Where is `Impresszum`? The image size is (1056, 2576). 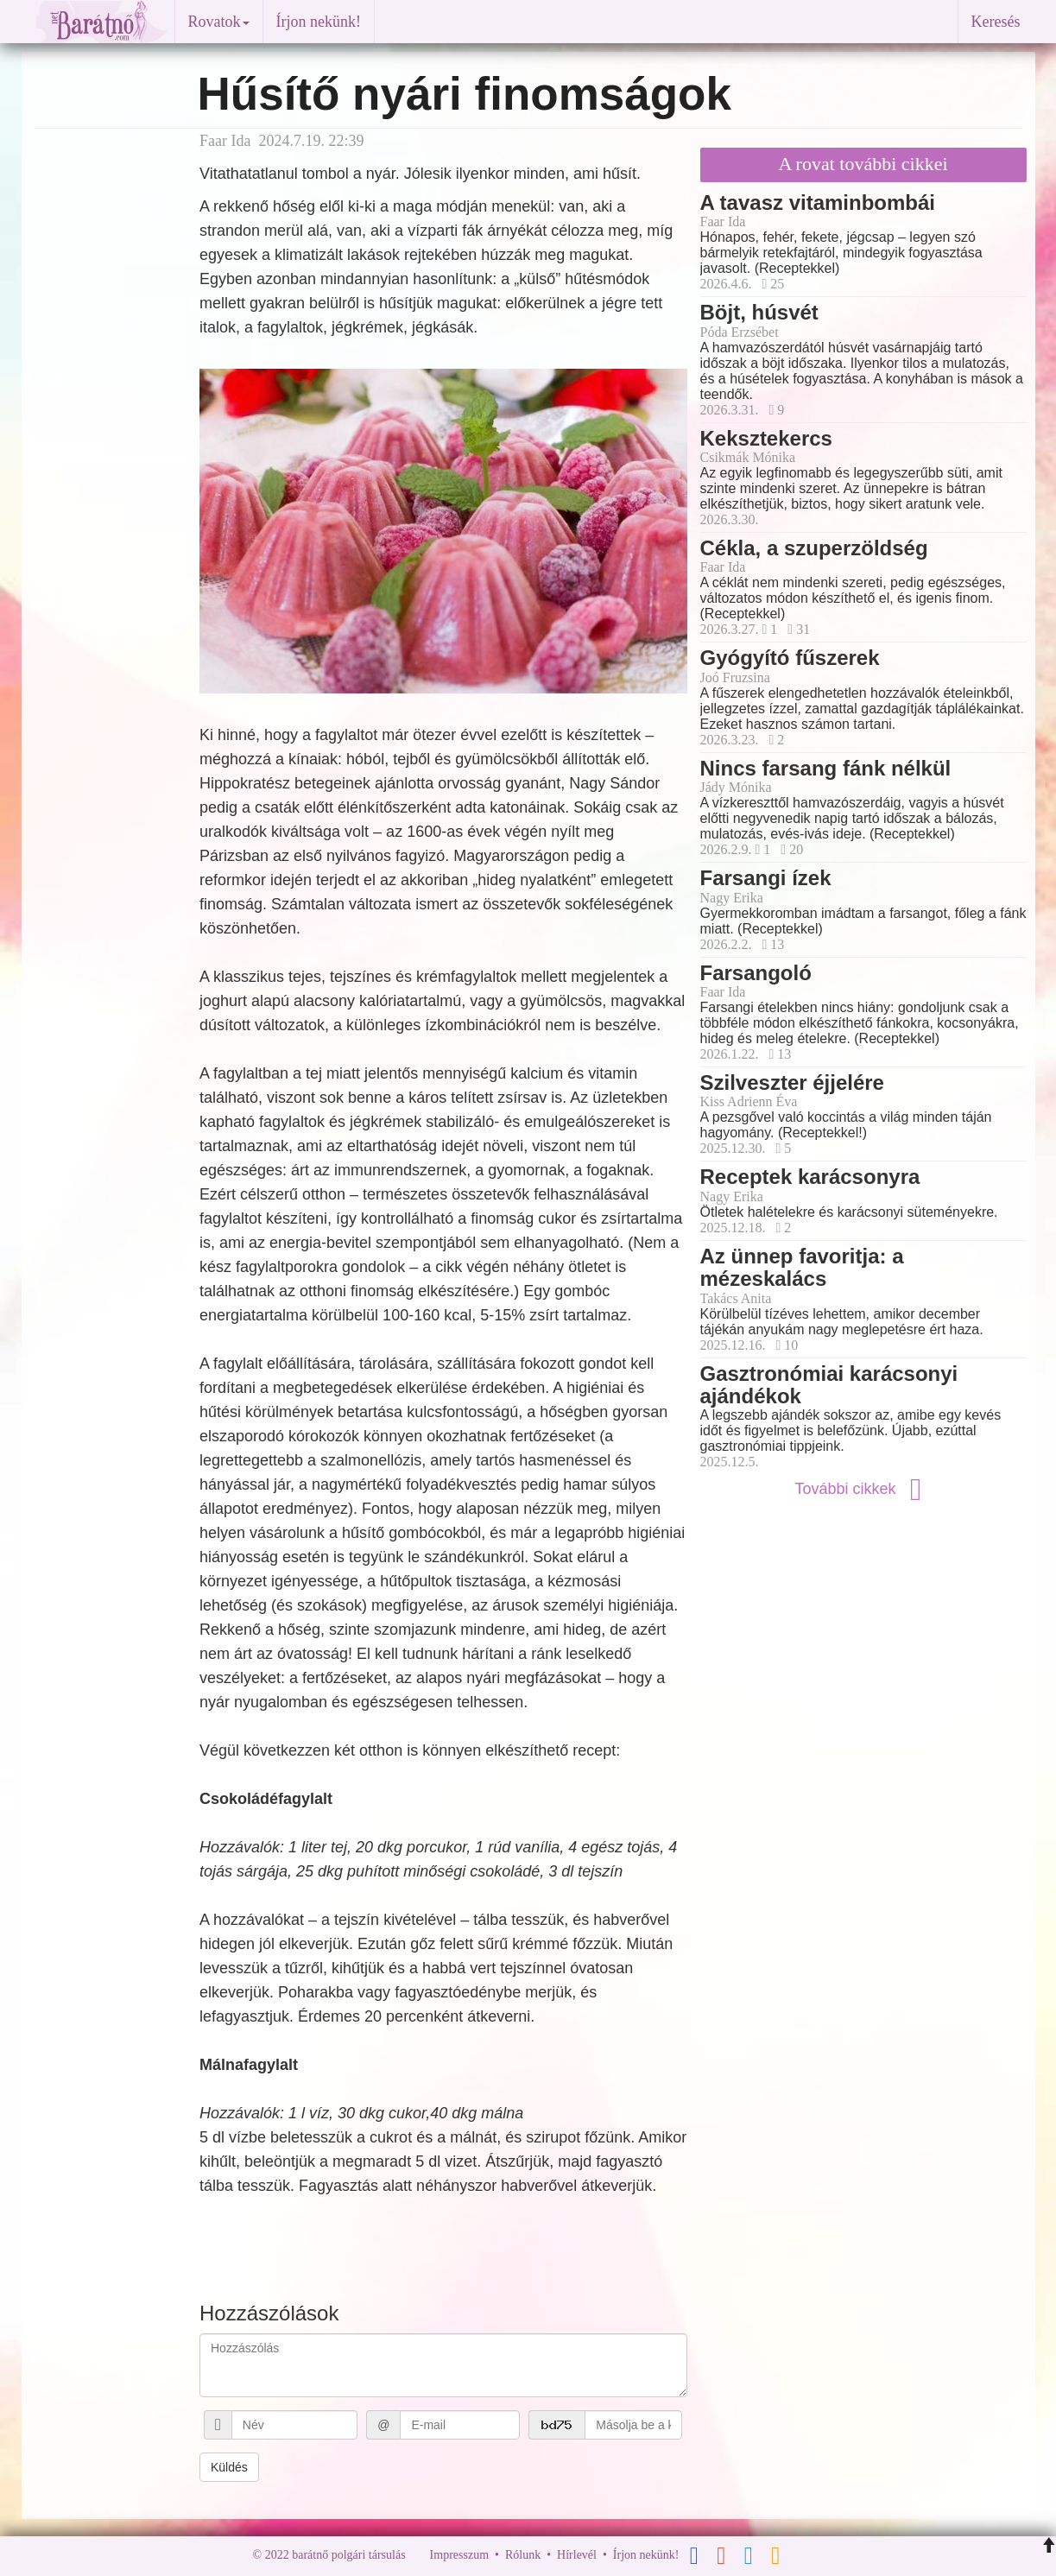
Impresszum is located at coordinates (459, 2555).